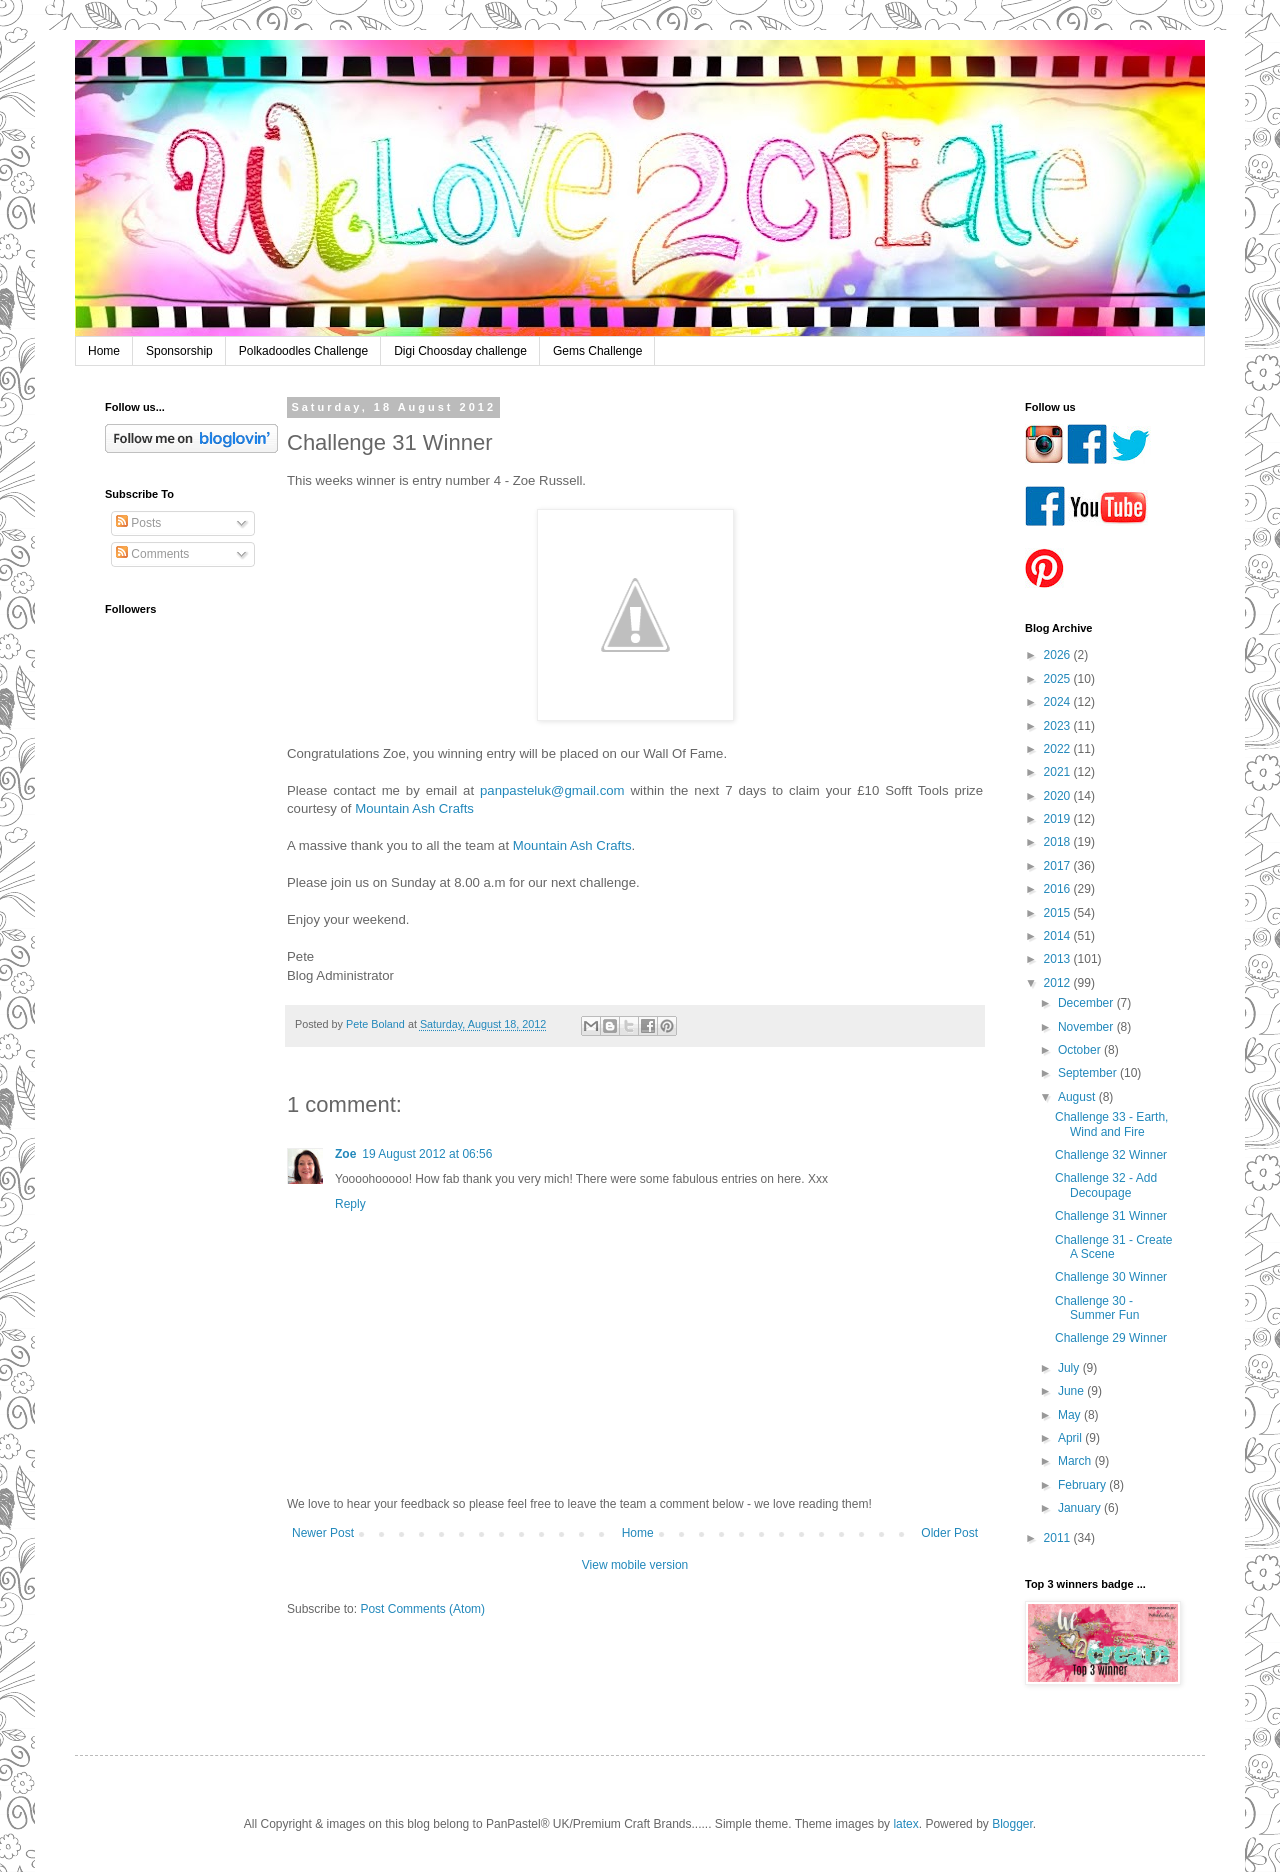 This screenshot has width=1280, height=1872. I want to click on 2014, so click(1059, 936).